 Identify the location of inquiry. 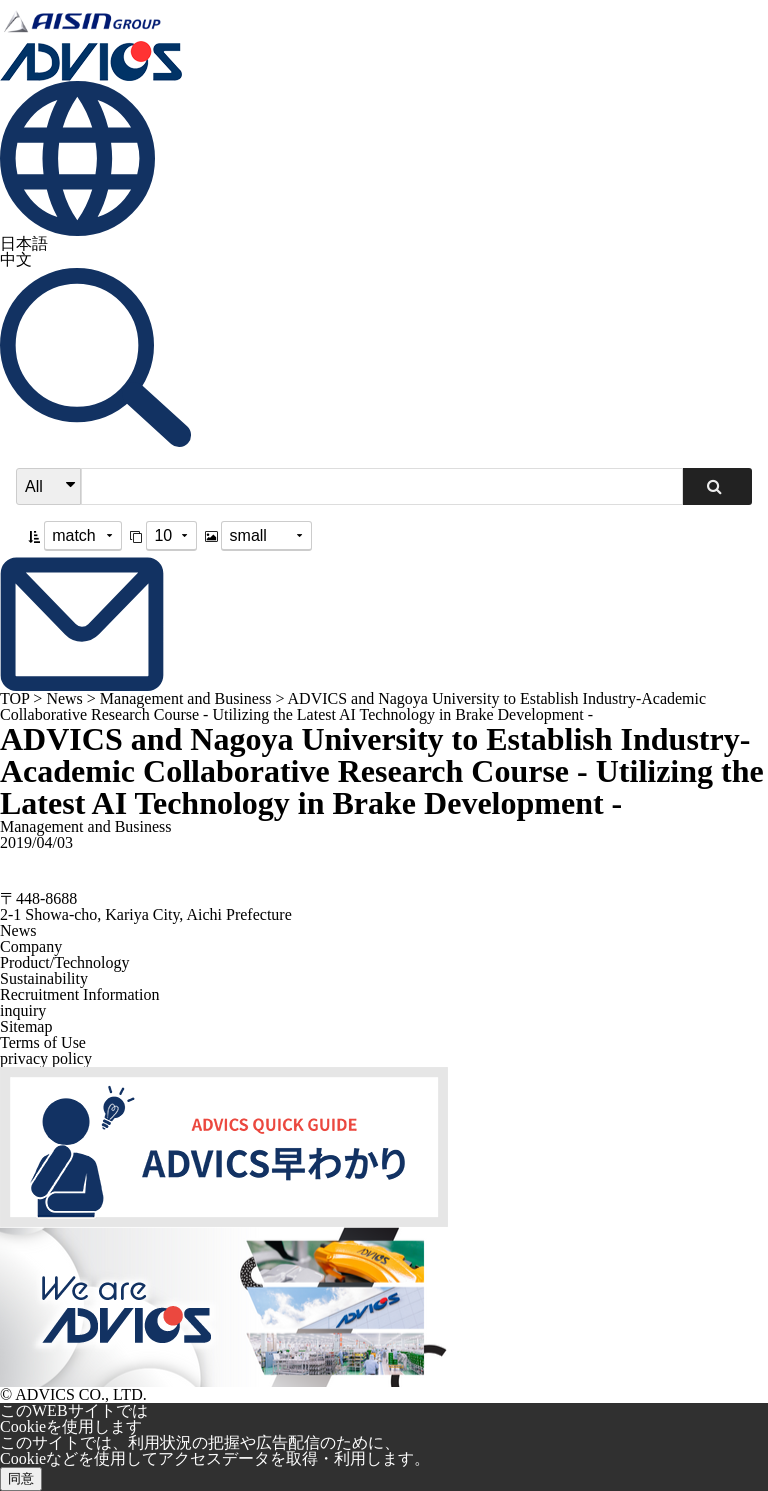
(23, 1010).